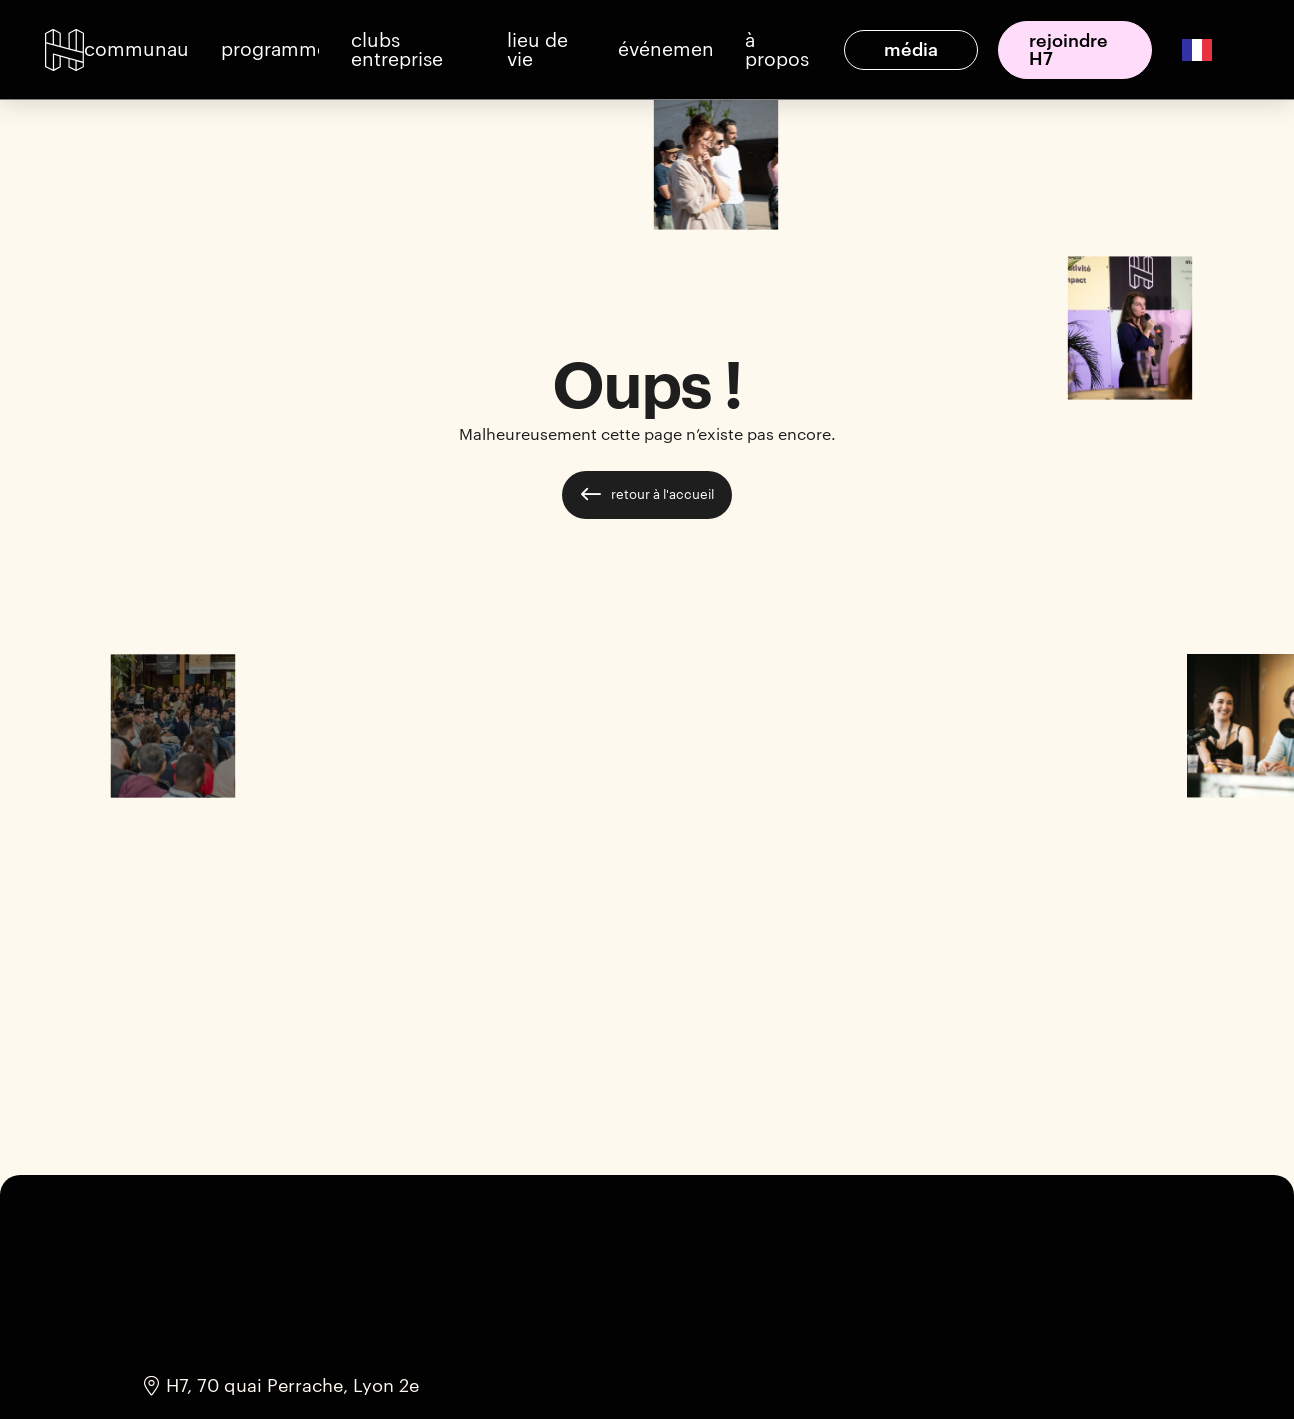  Describe the element at coordinates (136, 49) in the screenshot. I see `[button]` at that location.